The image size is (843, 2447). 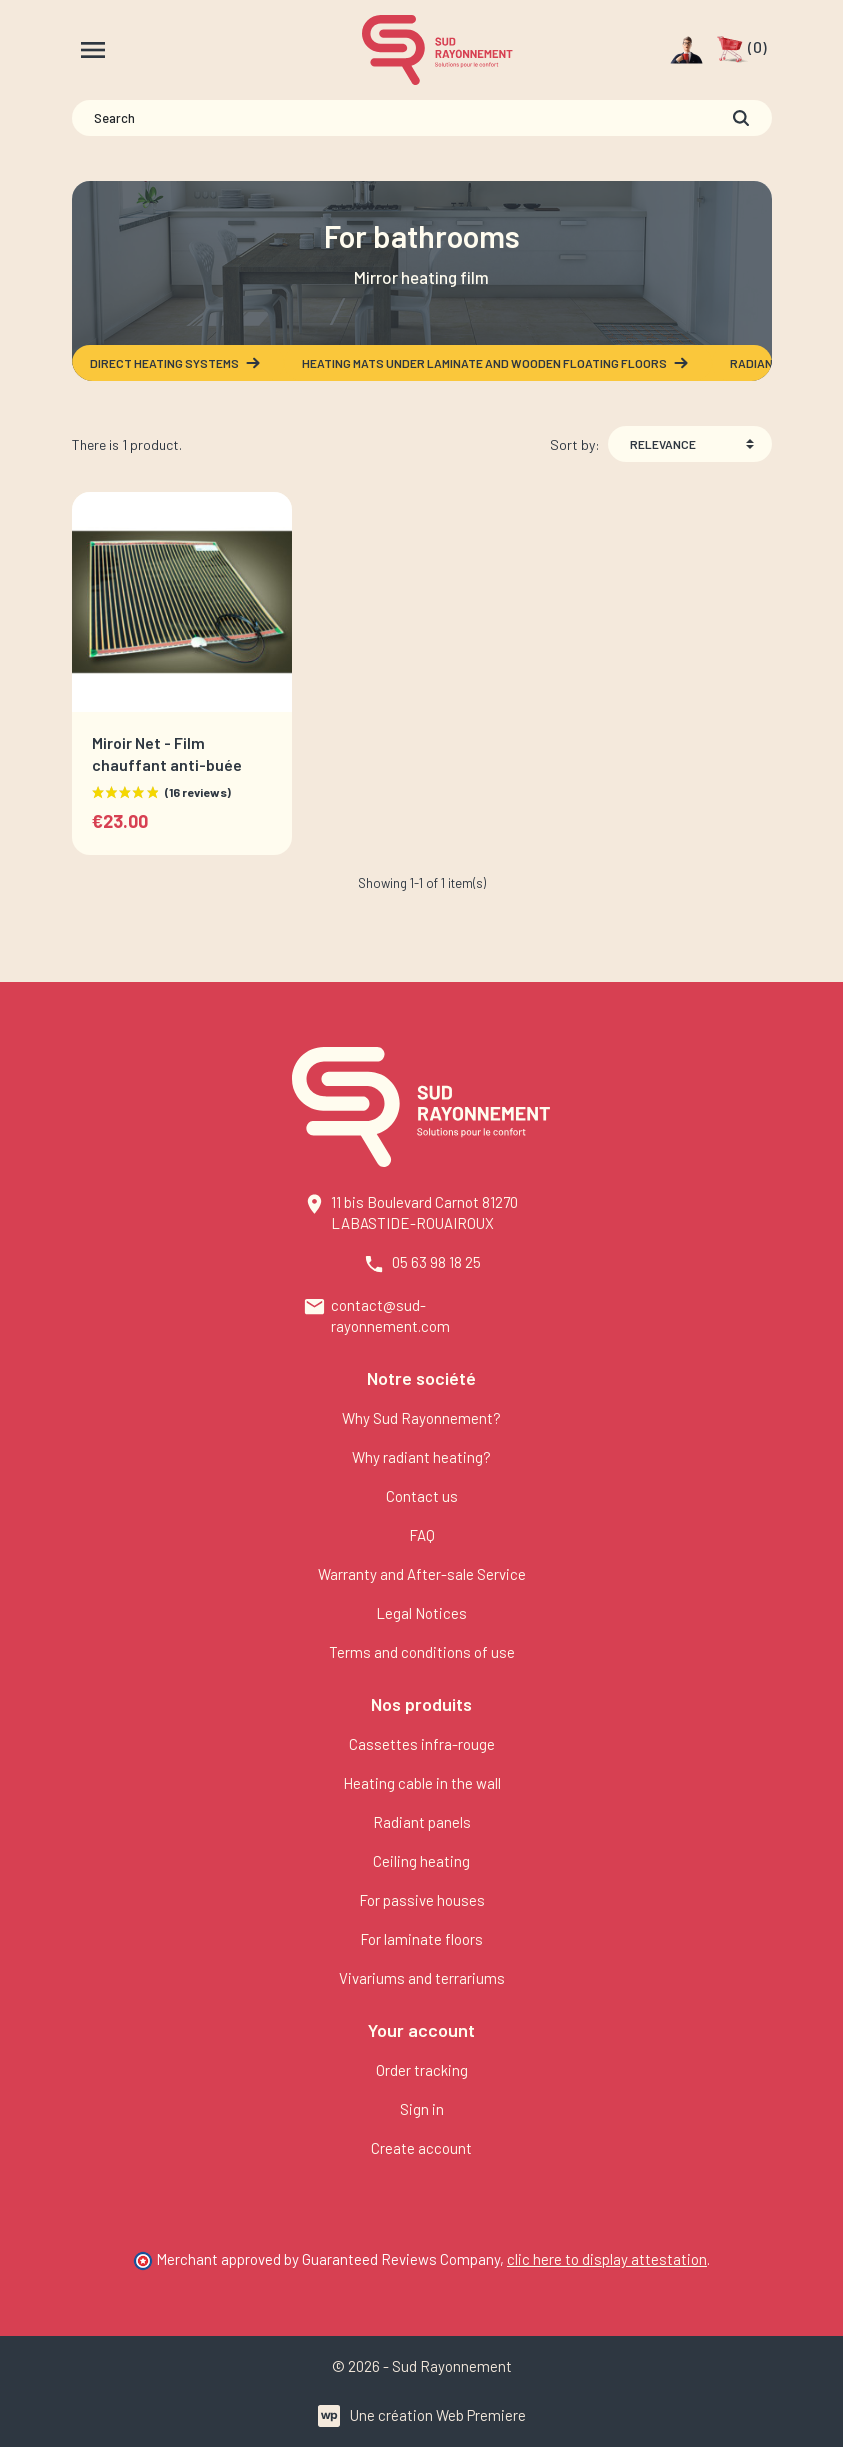 I want to click on Heating cable in the wall, so click(x=422, y=1783).